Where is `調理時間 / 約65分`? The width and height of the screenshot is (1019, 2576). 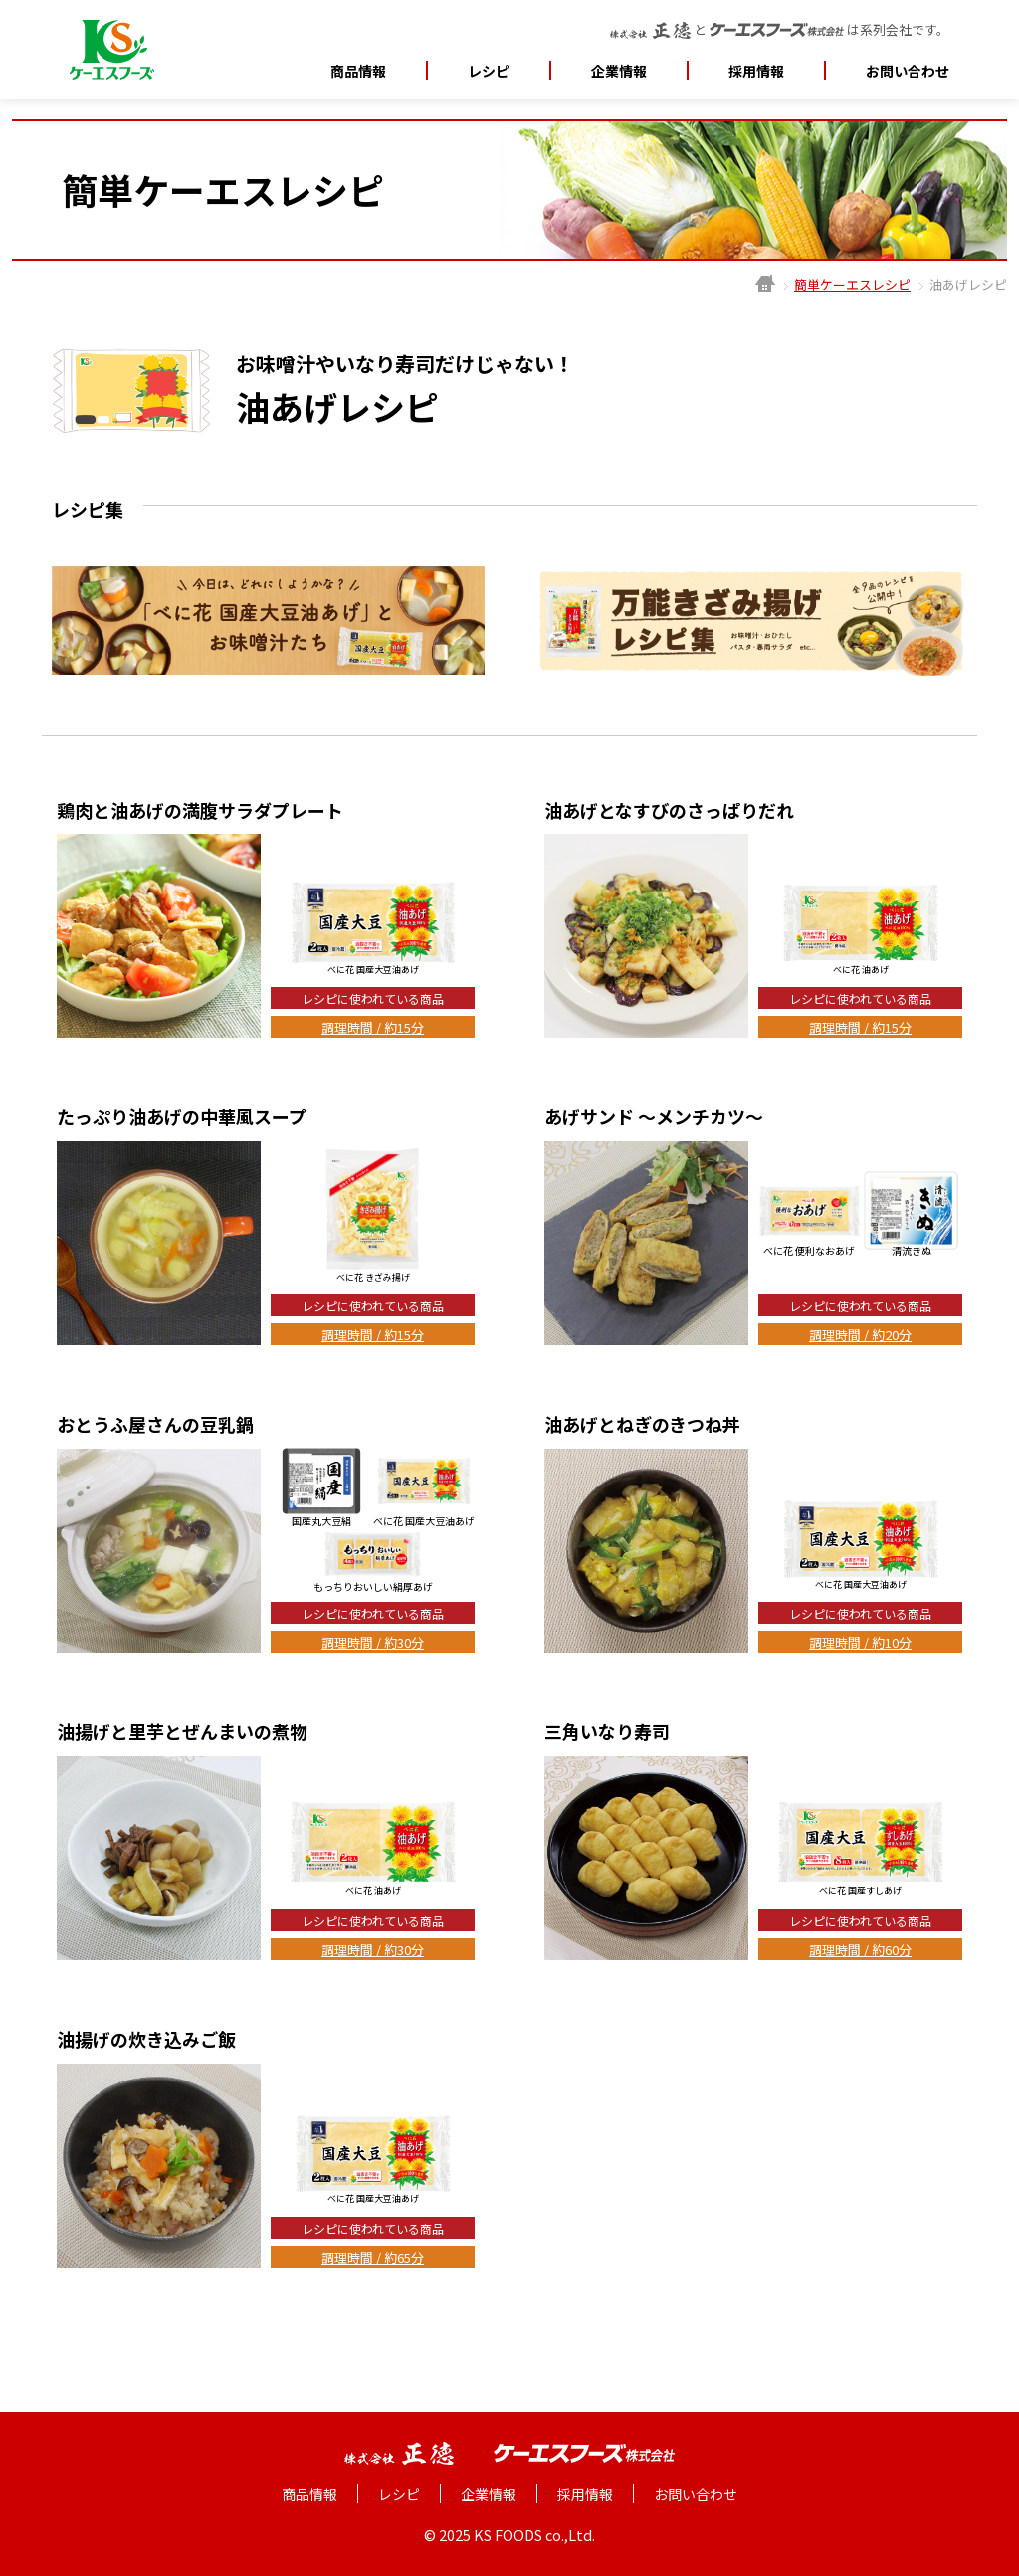
調理時間 / 約65分 is located at coordinates (372, 2257).